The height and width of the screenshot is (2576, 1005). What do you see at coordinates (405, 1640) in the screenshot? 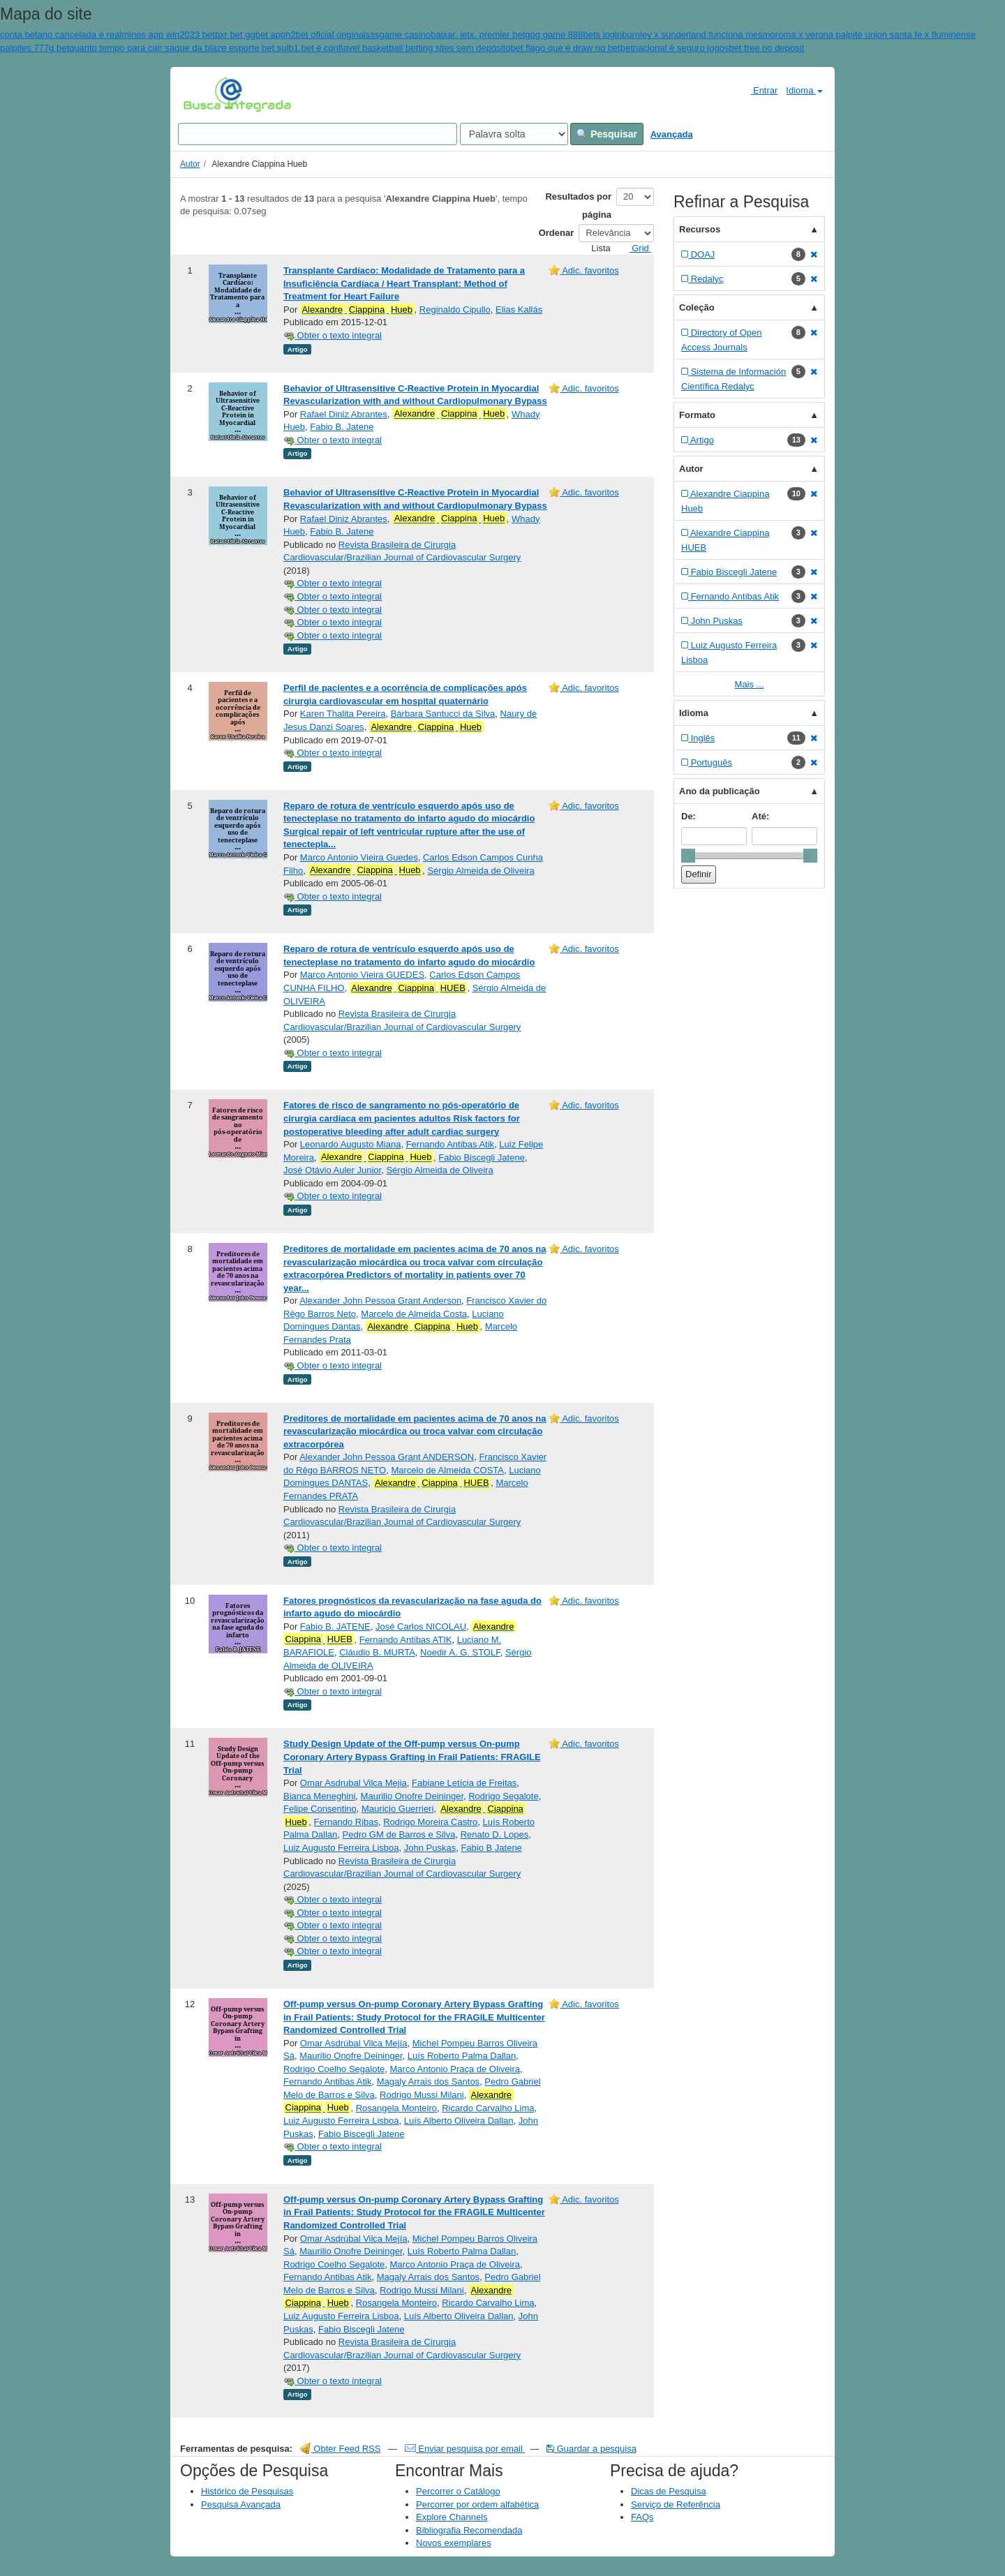
I see `Fernando Antibas ATIK` at bounding box center [405, 1640].